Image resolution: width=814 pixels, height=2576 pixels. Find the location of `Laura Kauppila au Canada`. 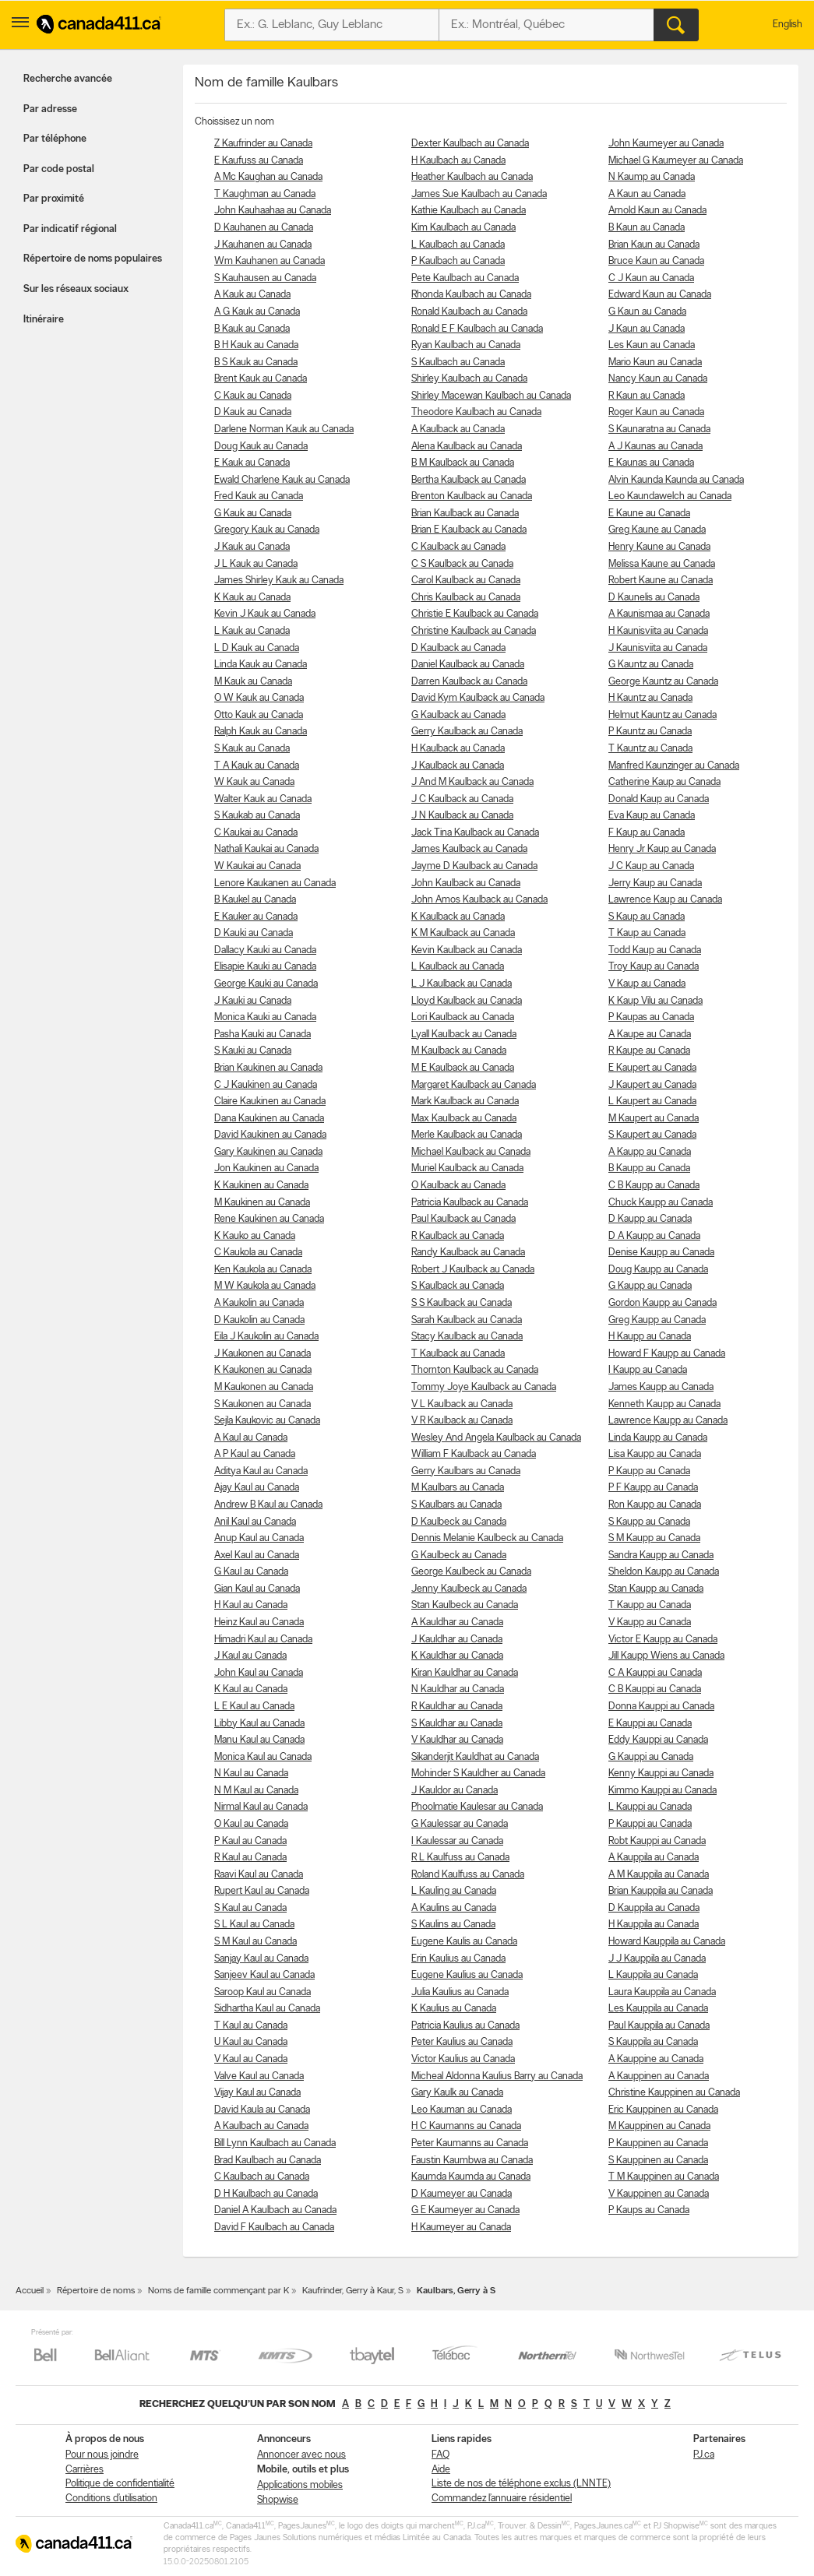

Laura Kauppila au Canada is located at coordinates (662, 1992).